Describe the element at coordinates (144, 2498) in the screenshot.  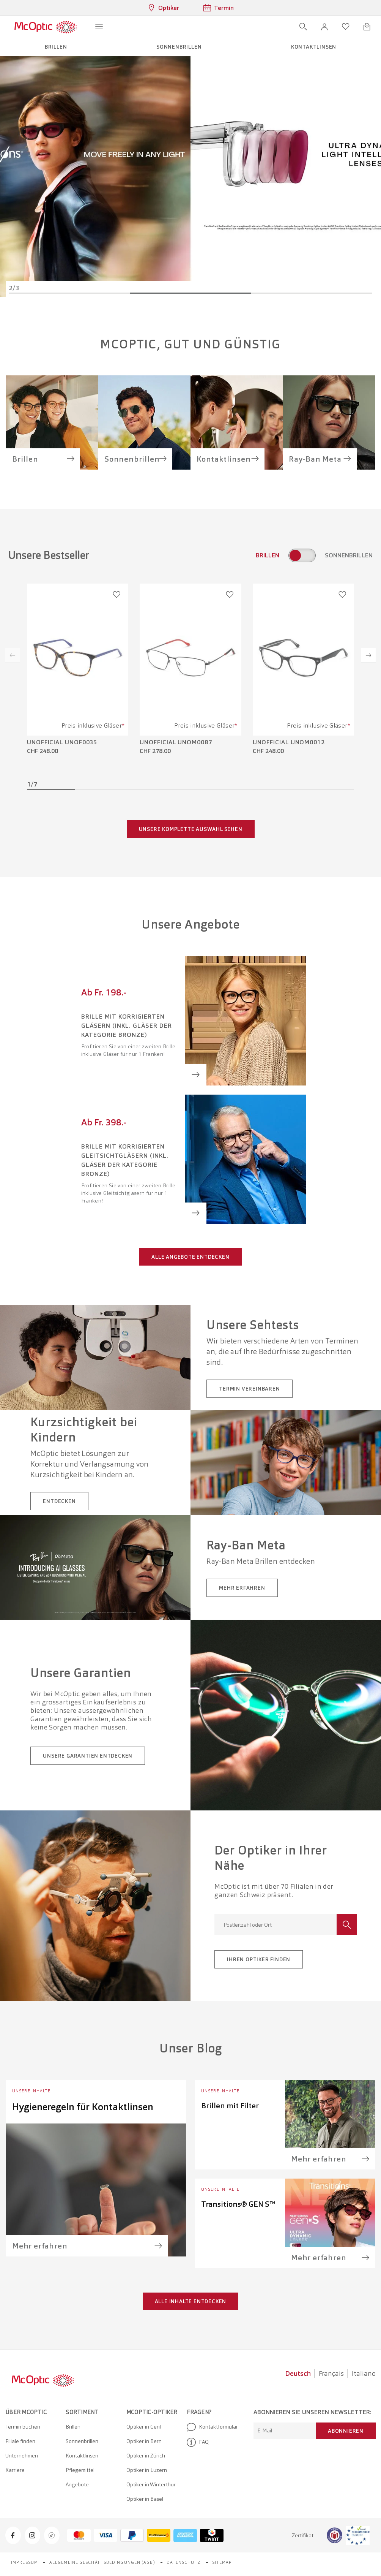
I see `Optiker in Basel` at that location.